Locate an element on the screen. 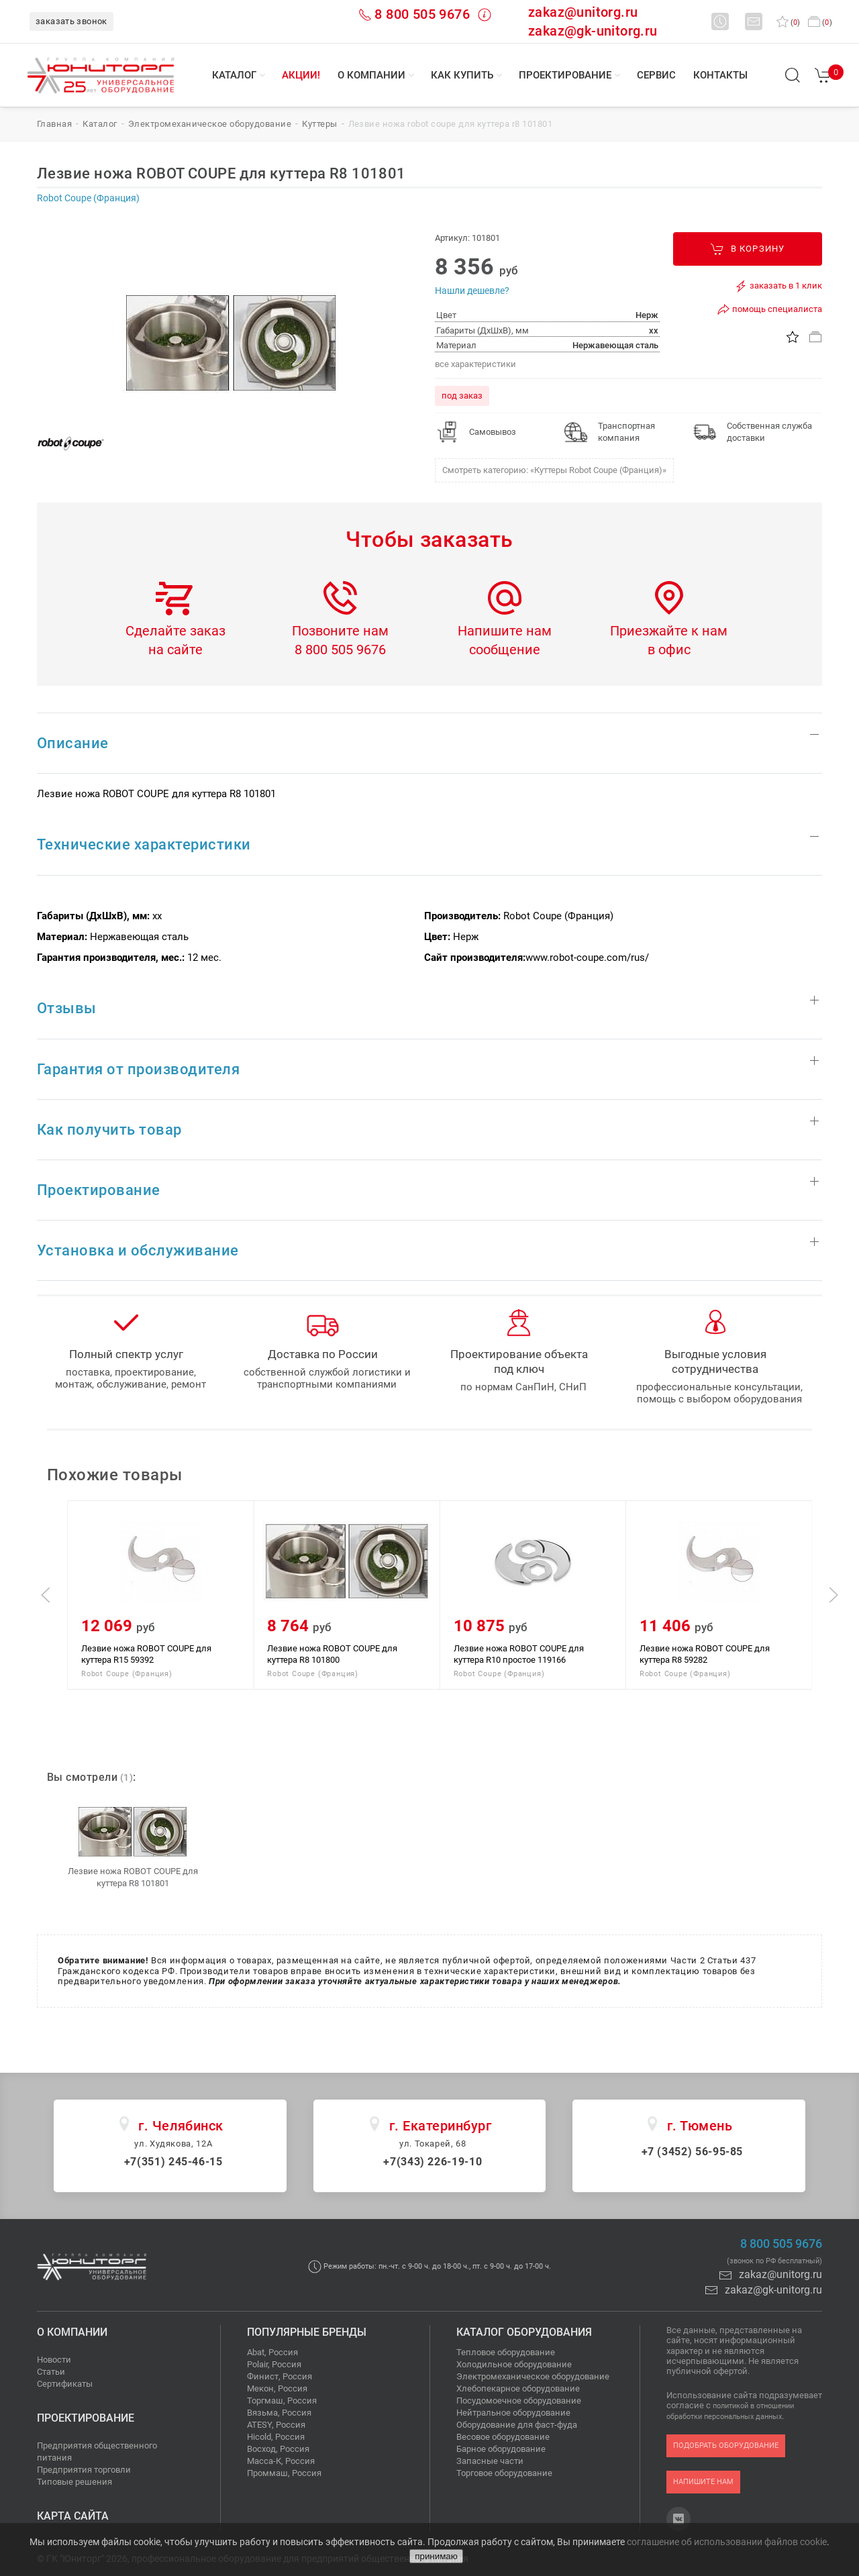 The image size is (859, 2576). Популярные бренды is located at coordinates (306, 2332).